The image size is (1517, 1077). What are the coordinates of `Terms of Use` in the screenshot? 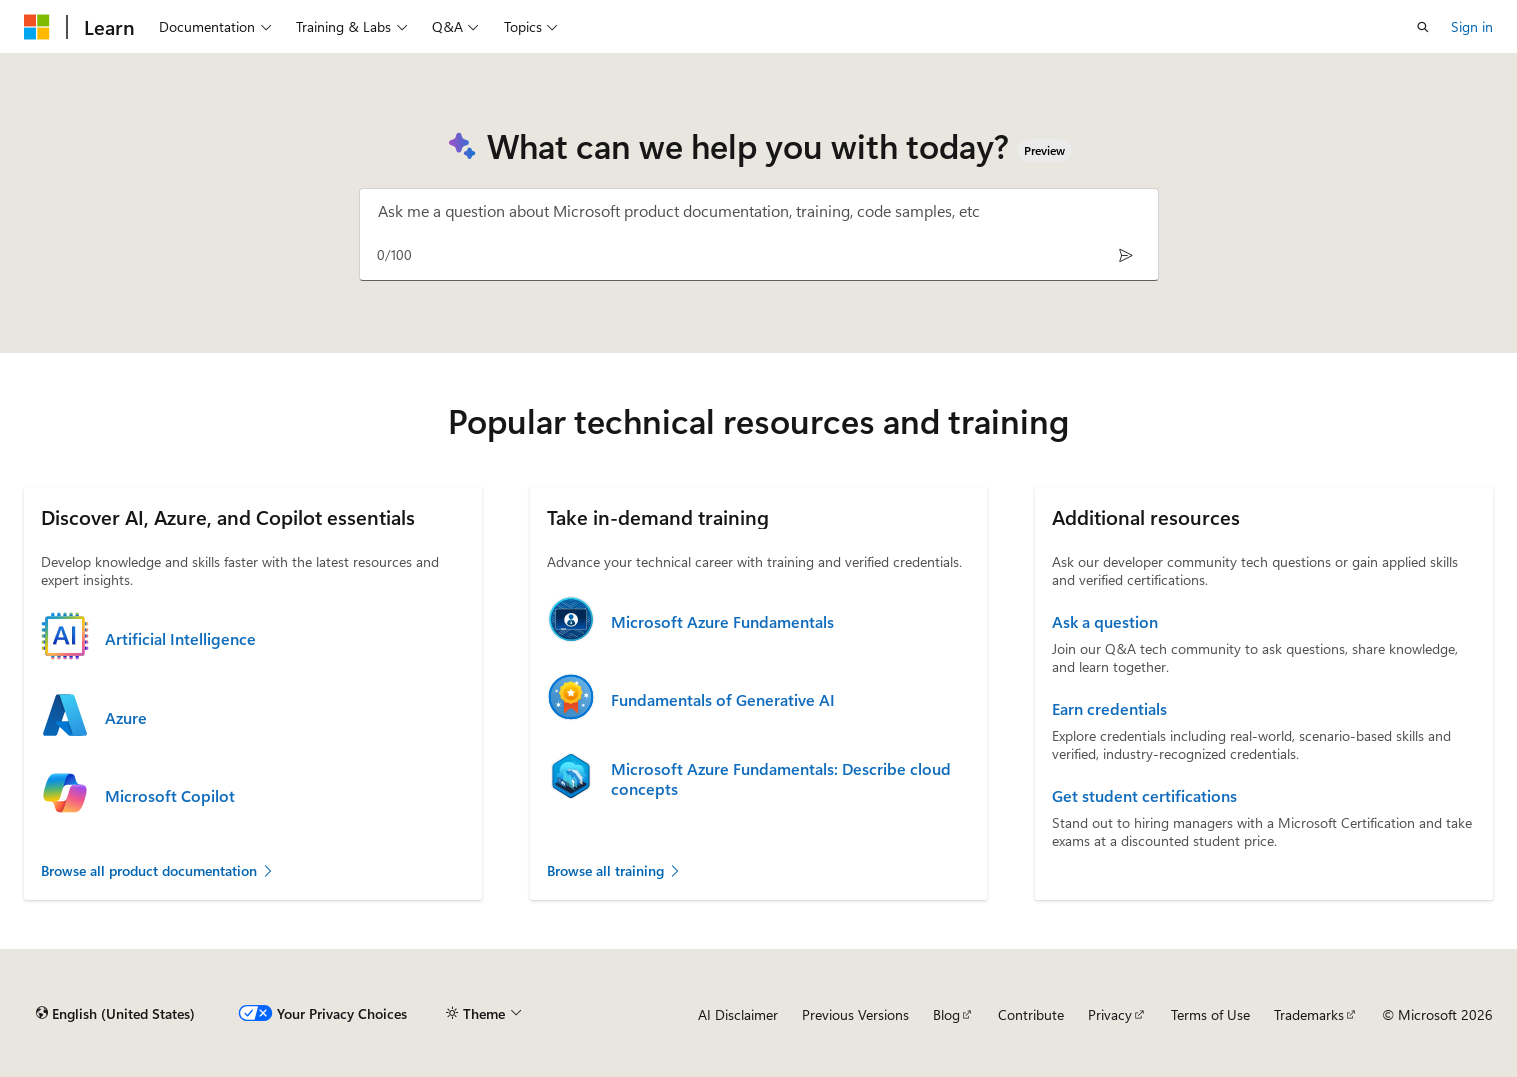 It's located at (1210, 1014).